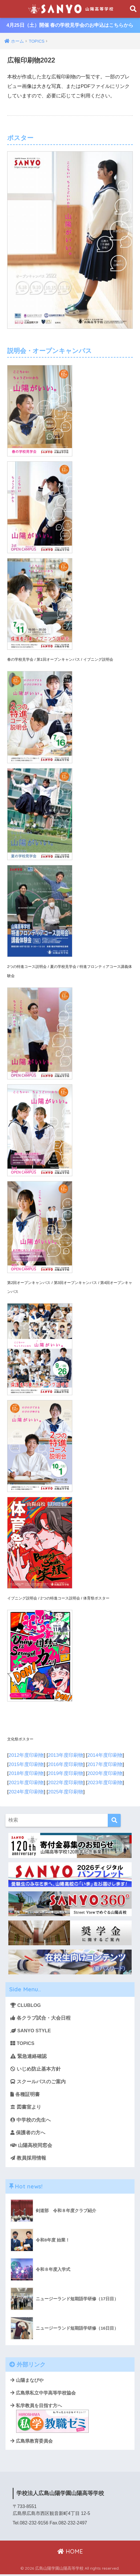 The image size is (140, 2576). Describe the element at coordinates (105, 1764) in the screenshot. I see `2017年度印刷物` at that location.